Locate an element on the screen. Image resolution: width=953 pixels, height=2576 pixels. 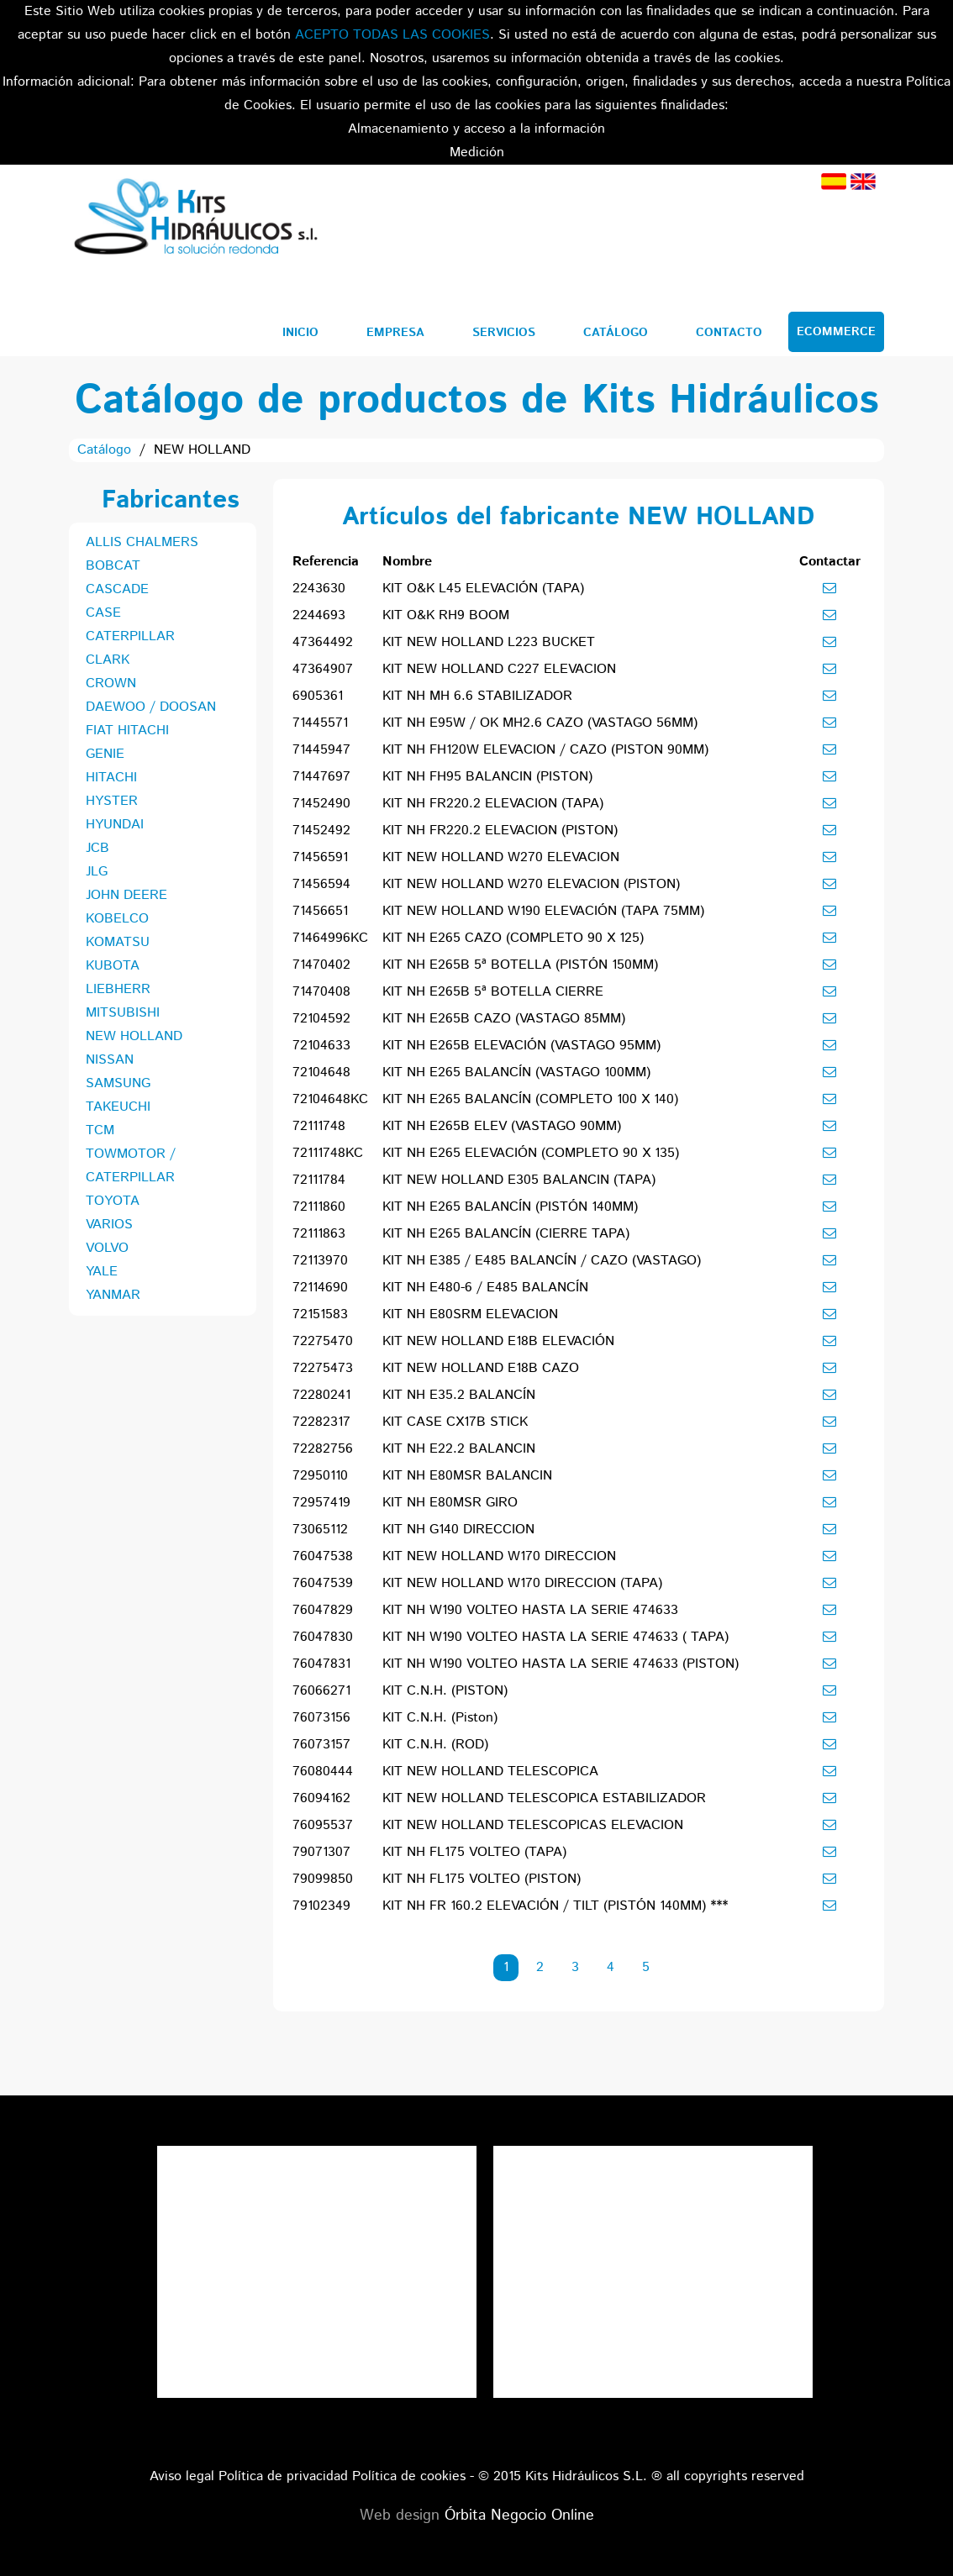
71452492 is located at coordinates (321, 830).